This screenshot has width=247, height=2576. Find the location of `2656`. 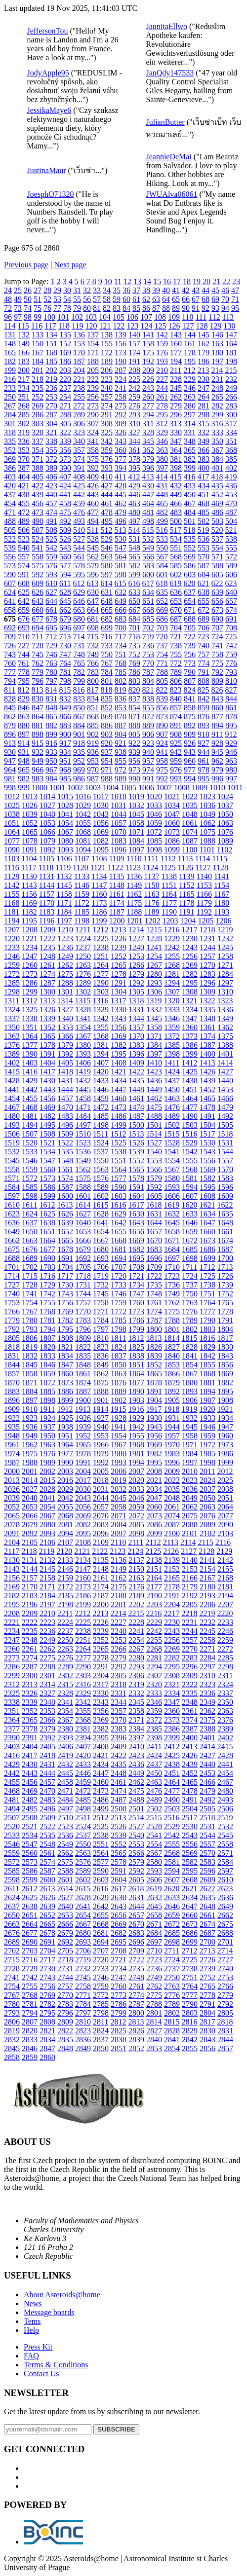

2656 is located at coordinates (118, 1915).